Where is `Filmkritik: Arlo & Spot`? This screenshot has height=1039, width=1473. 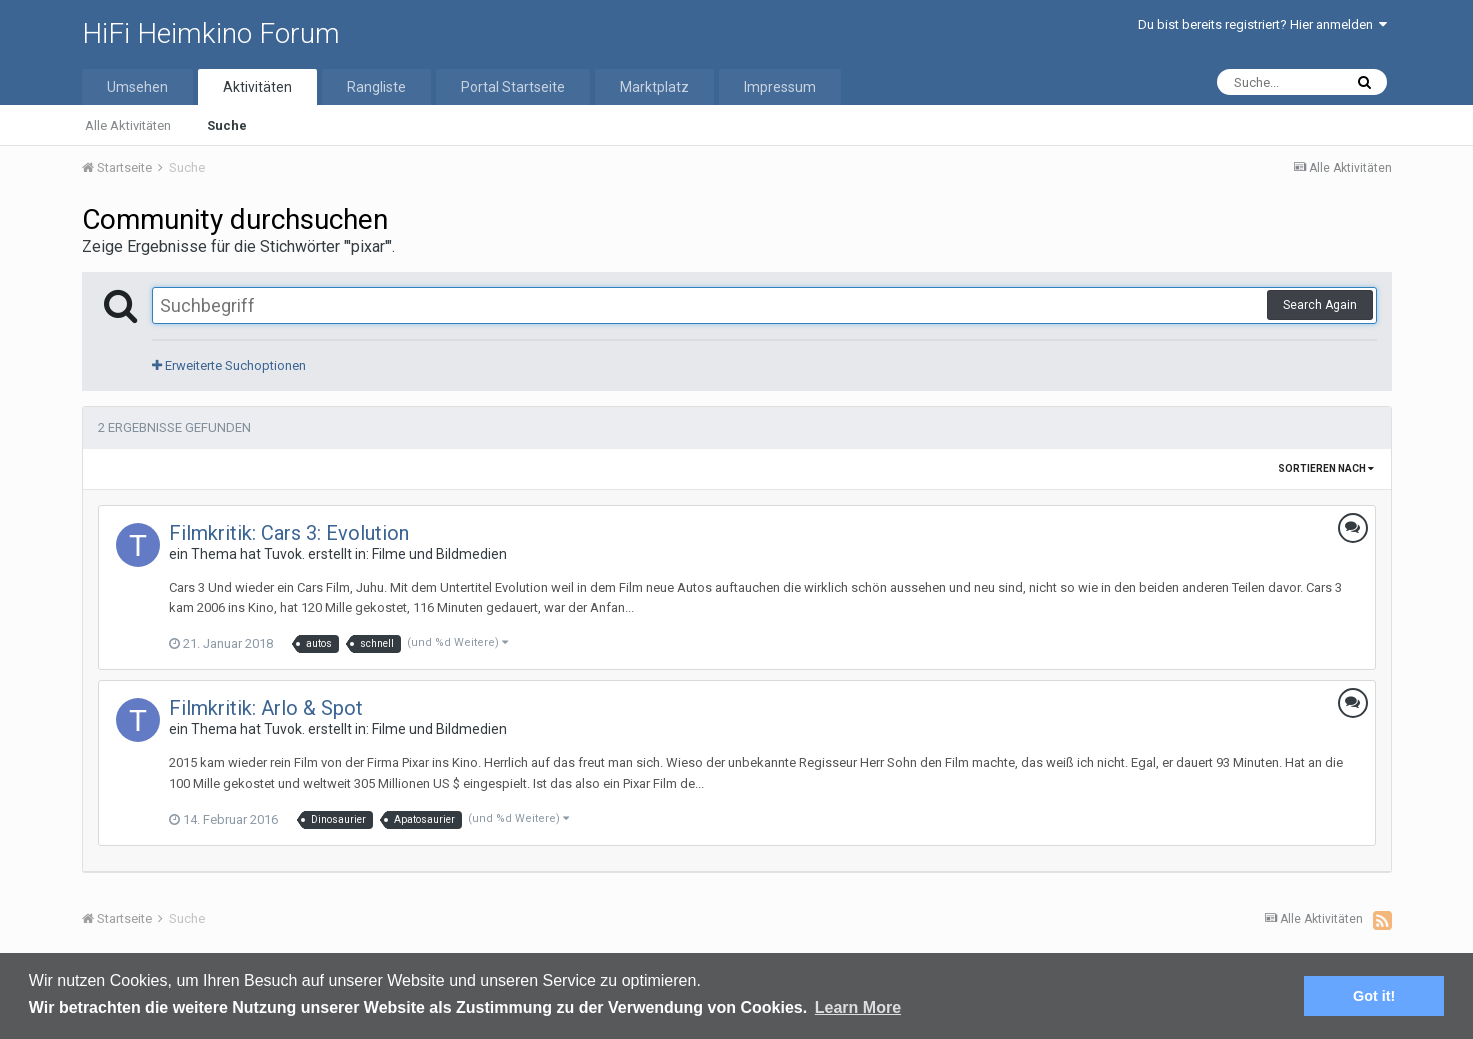
Filmkritik: Arlo & Spot is located at coordinates (266, 708).